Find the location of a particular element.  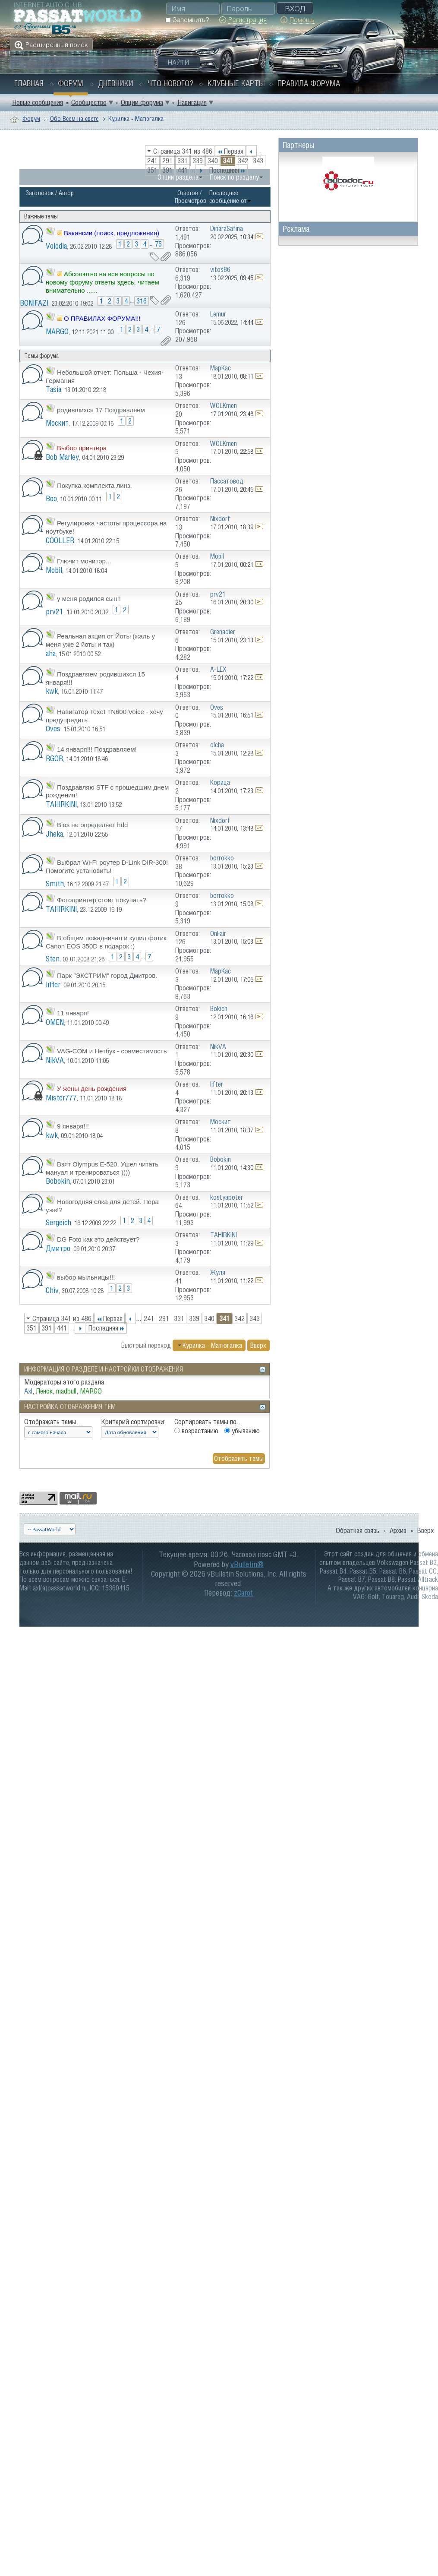

RGOR is located at coordinates (54, 758).